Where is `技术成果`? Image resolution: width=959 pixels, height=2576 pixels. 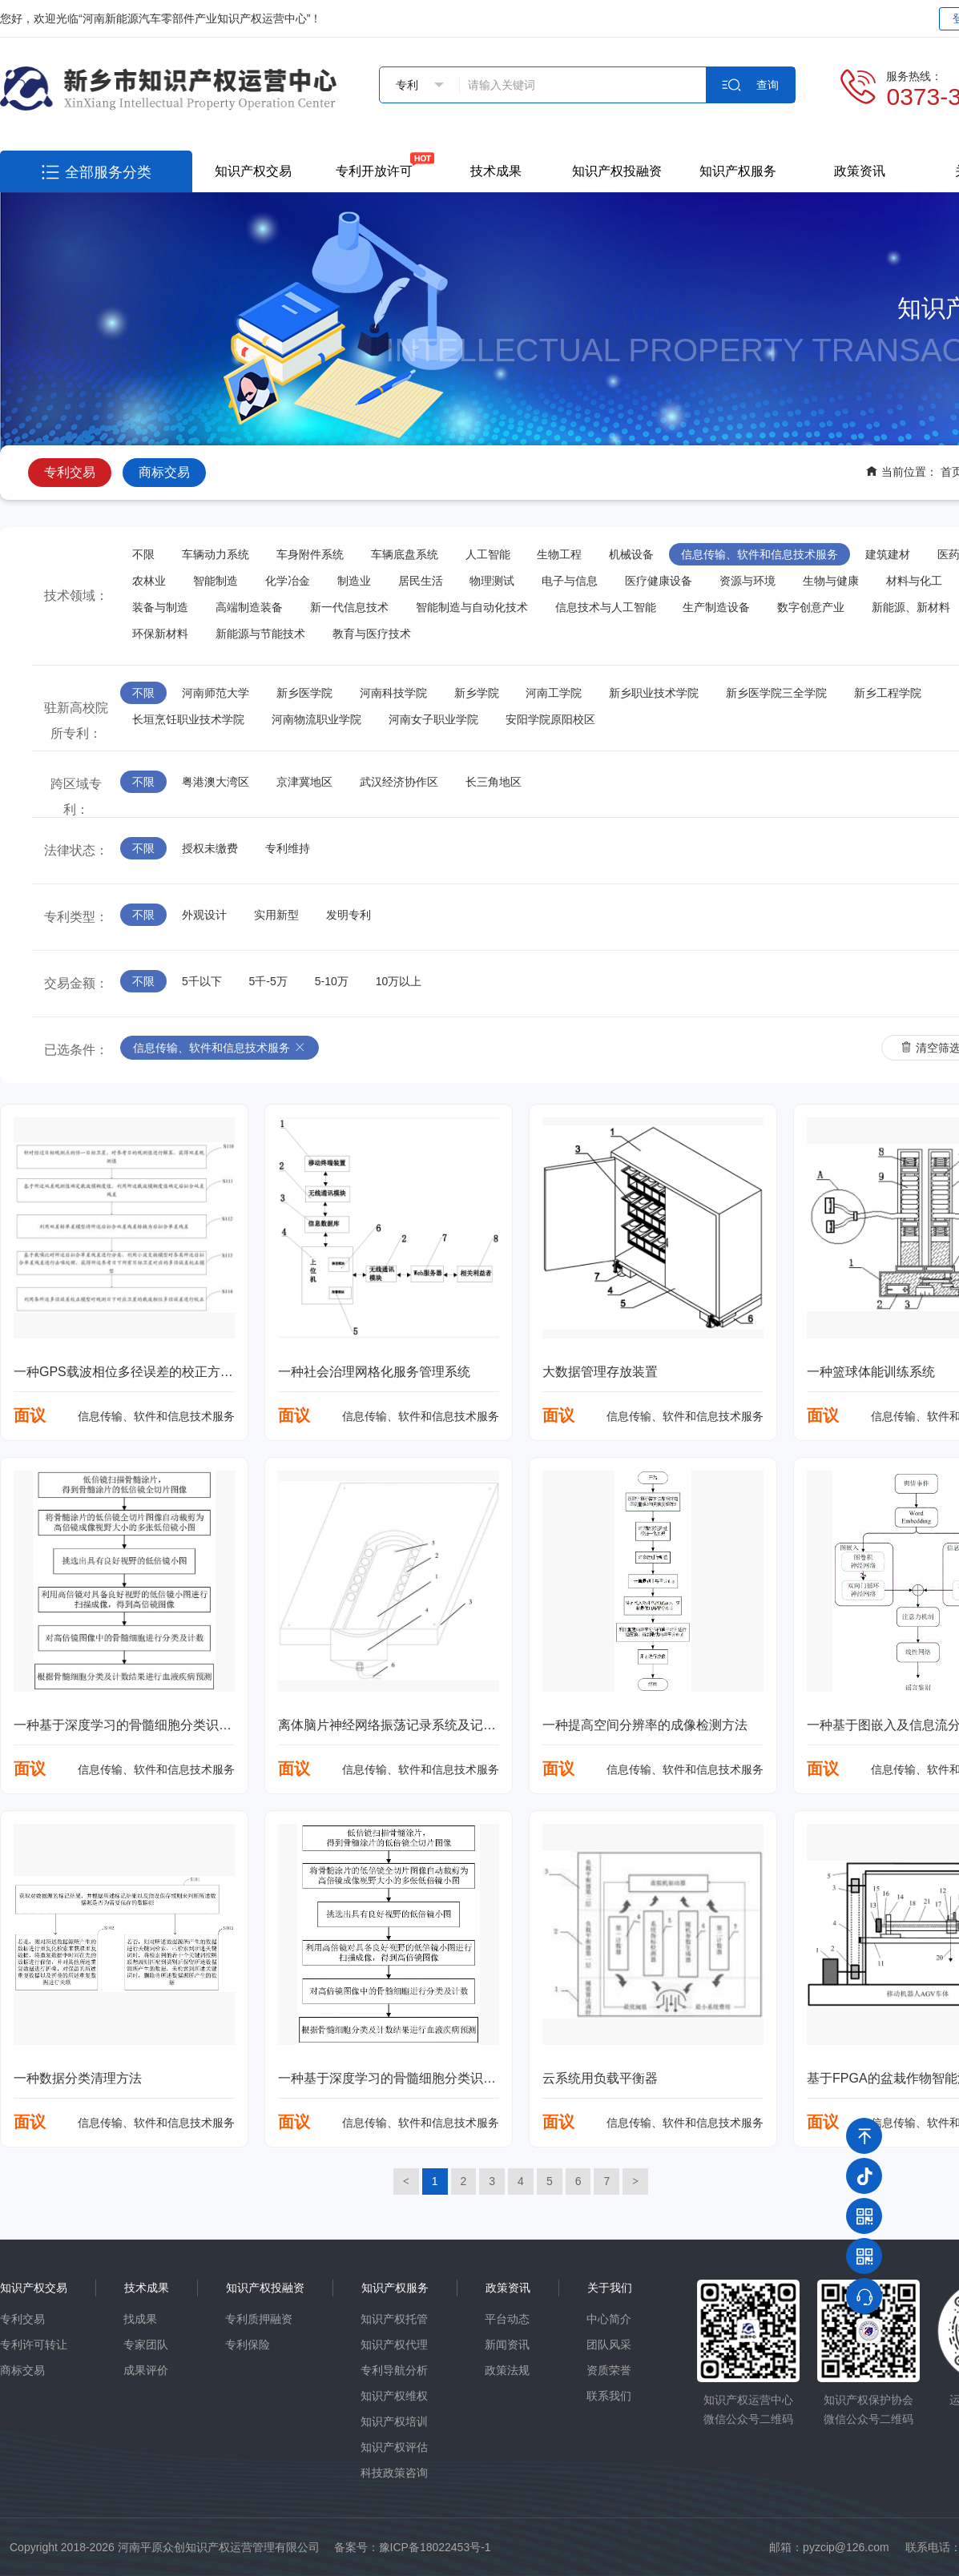
技术成果 is located at coordinates (496, 171).